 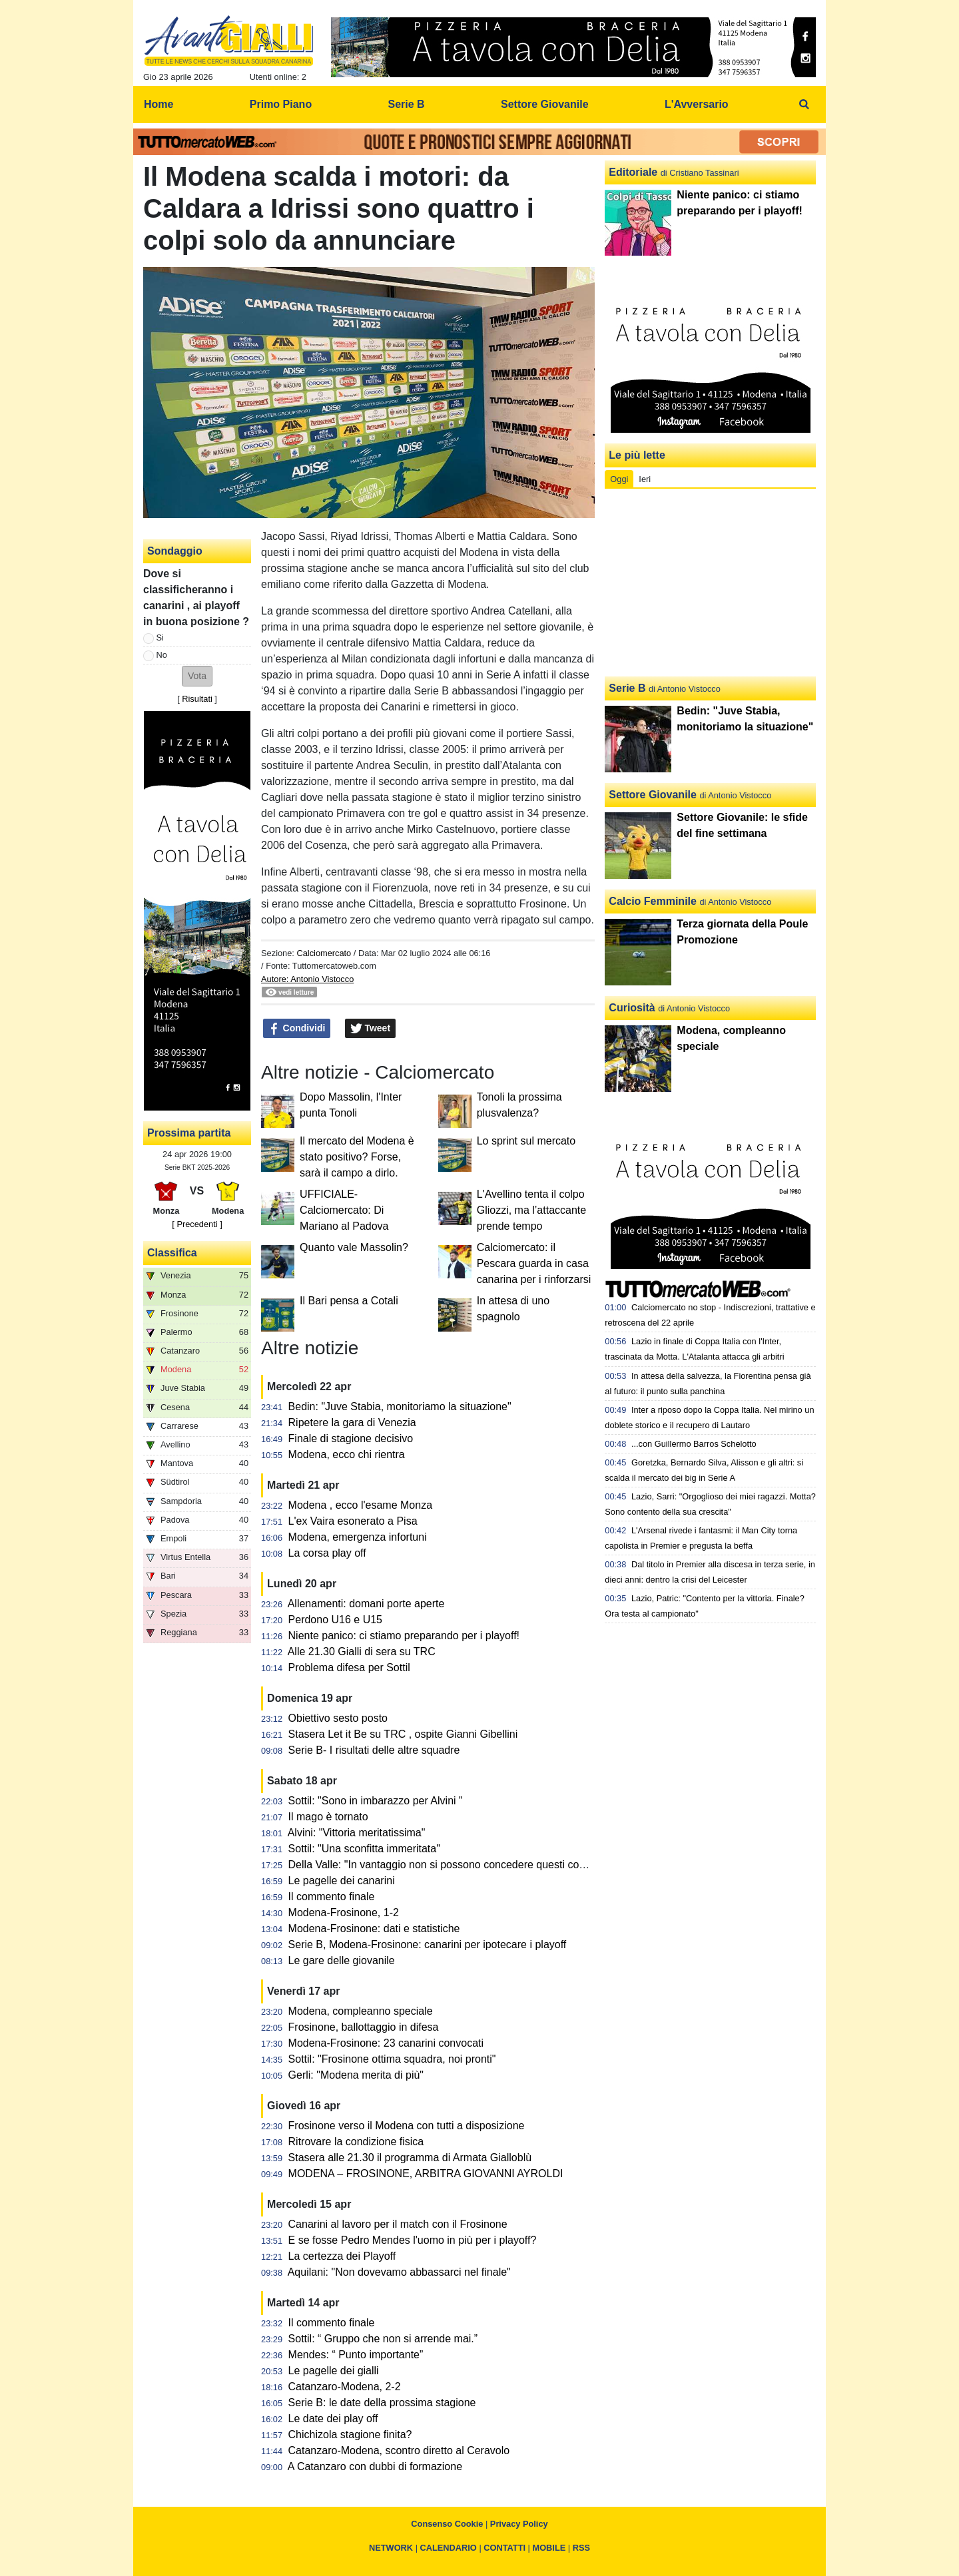 What do you see at coordinates (427, 1944) in the screenshot?
I see `Serie B, Modena-Frosinone: canarini per ipotecare i playoff` at bounding box center [427, 1944].